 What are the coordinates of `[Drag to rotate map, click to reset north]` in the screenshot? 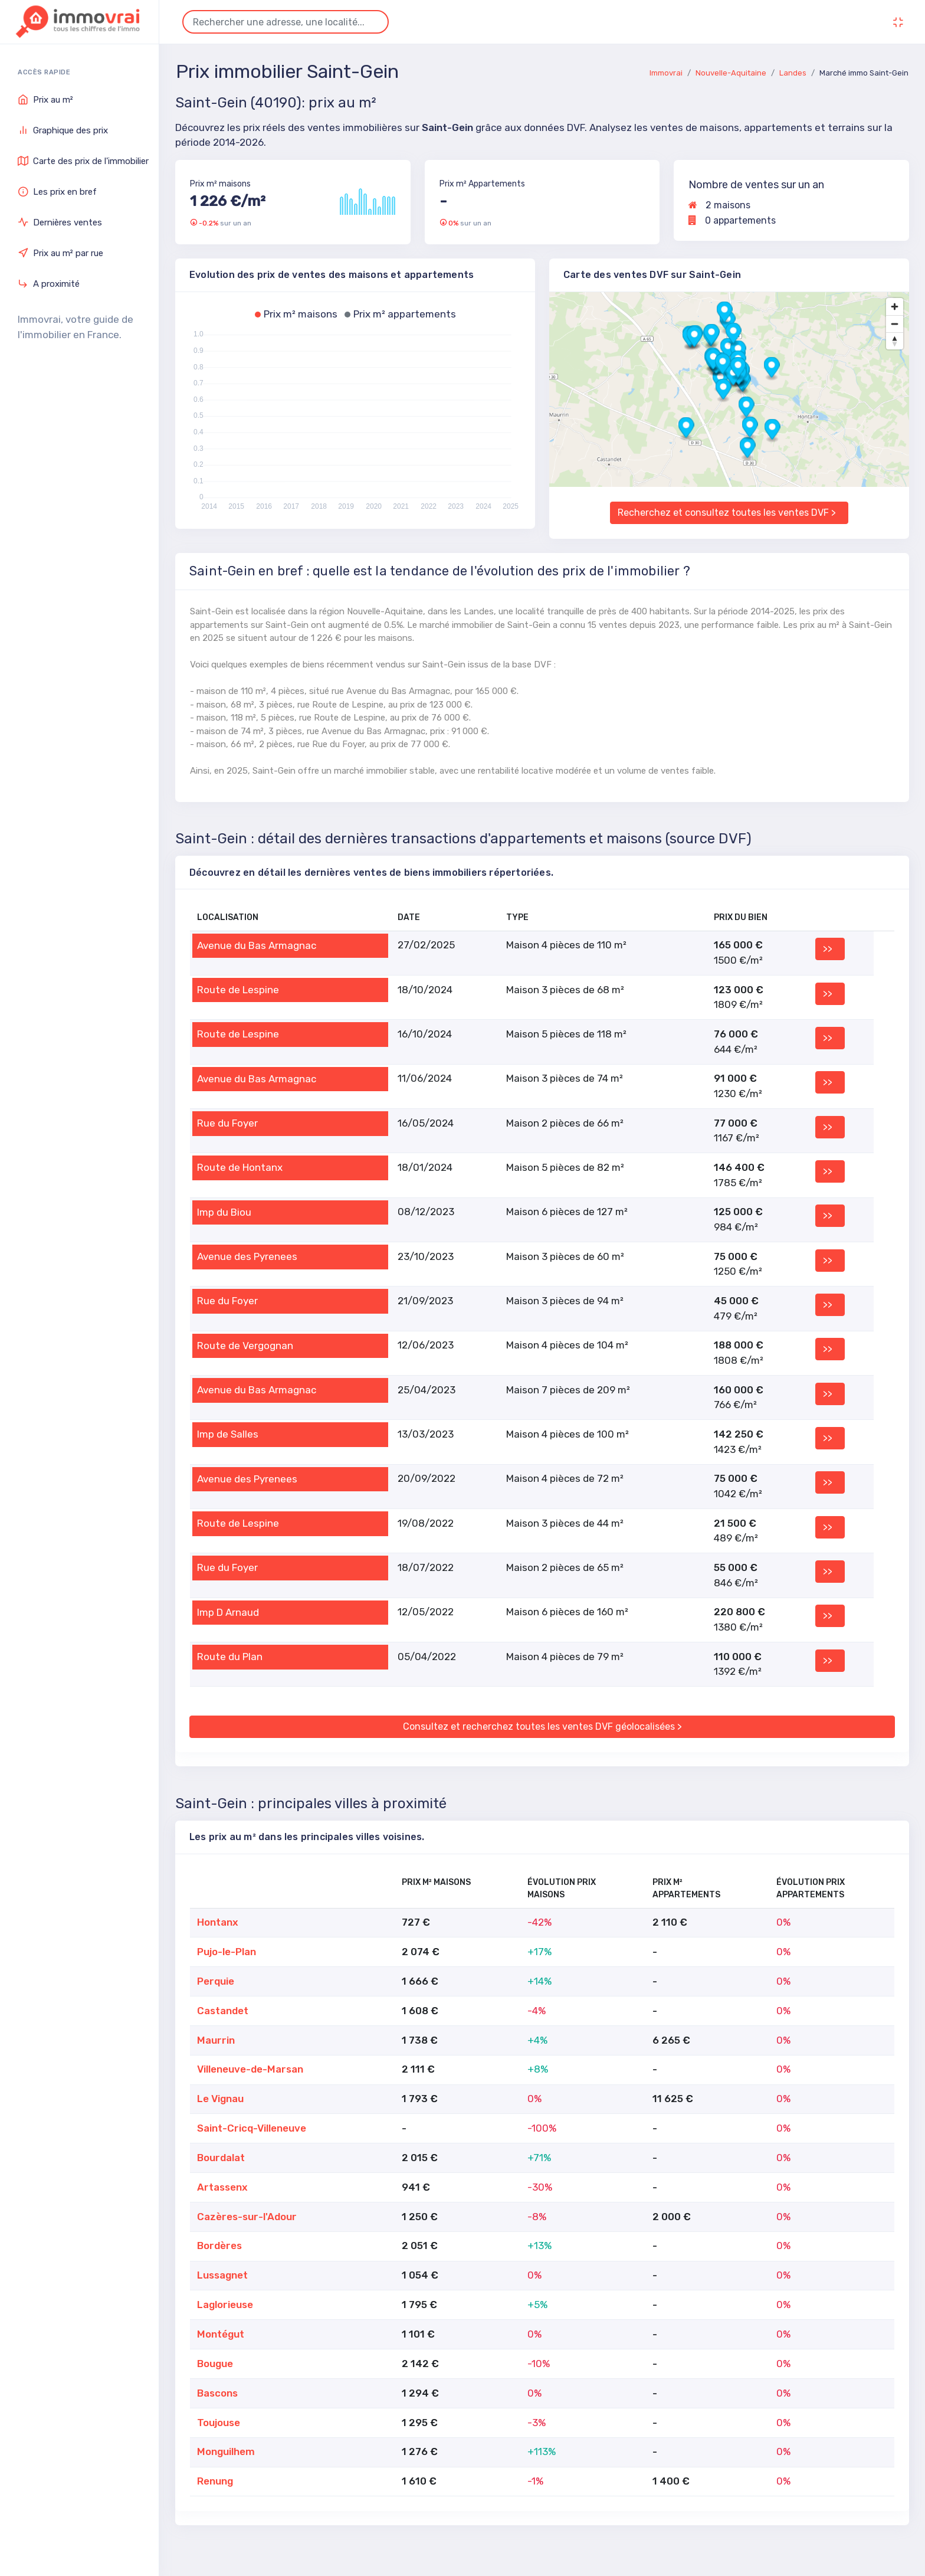 It's located at (894, 340).